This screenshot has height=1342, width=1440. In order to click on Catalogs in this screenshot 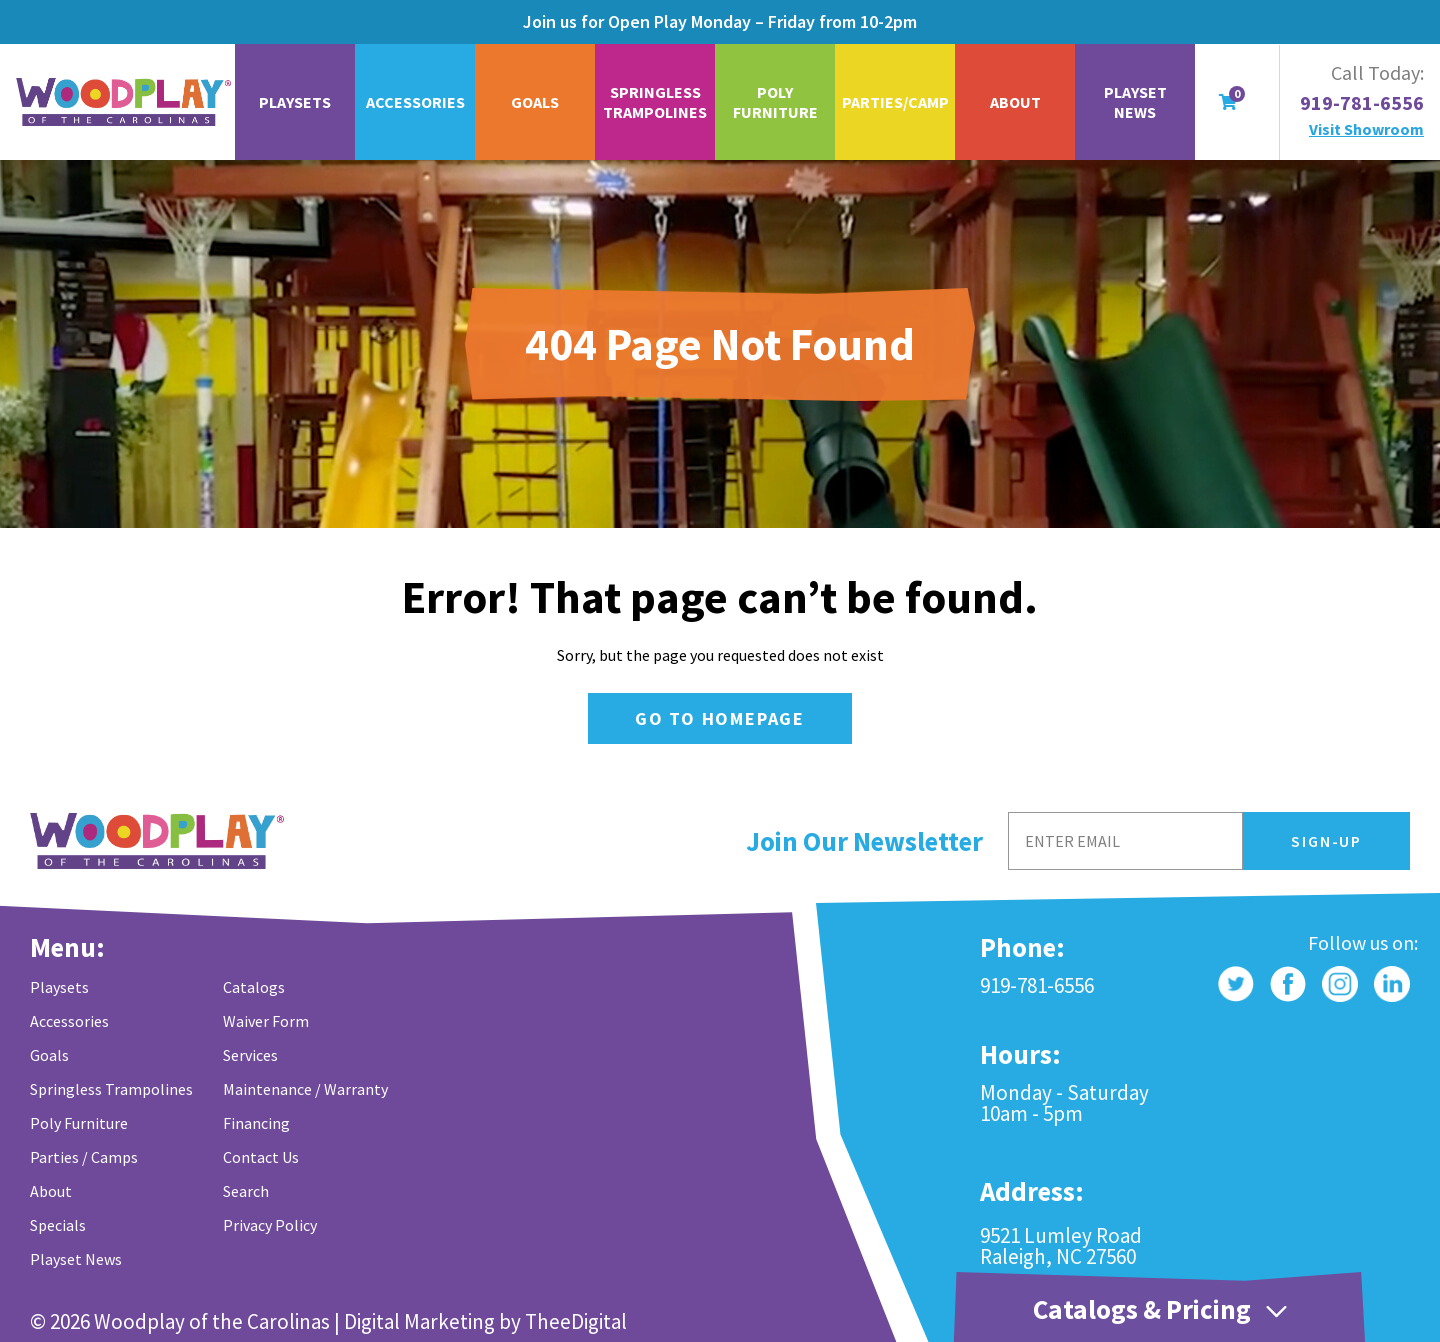, I will do `click(254, 987)`.